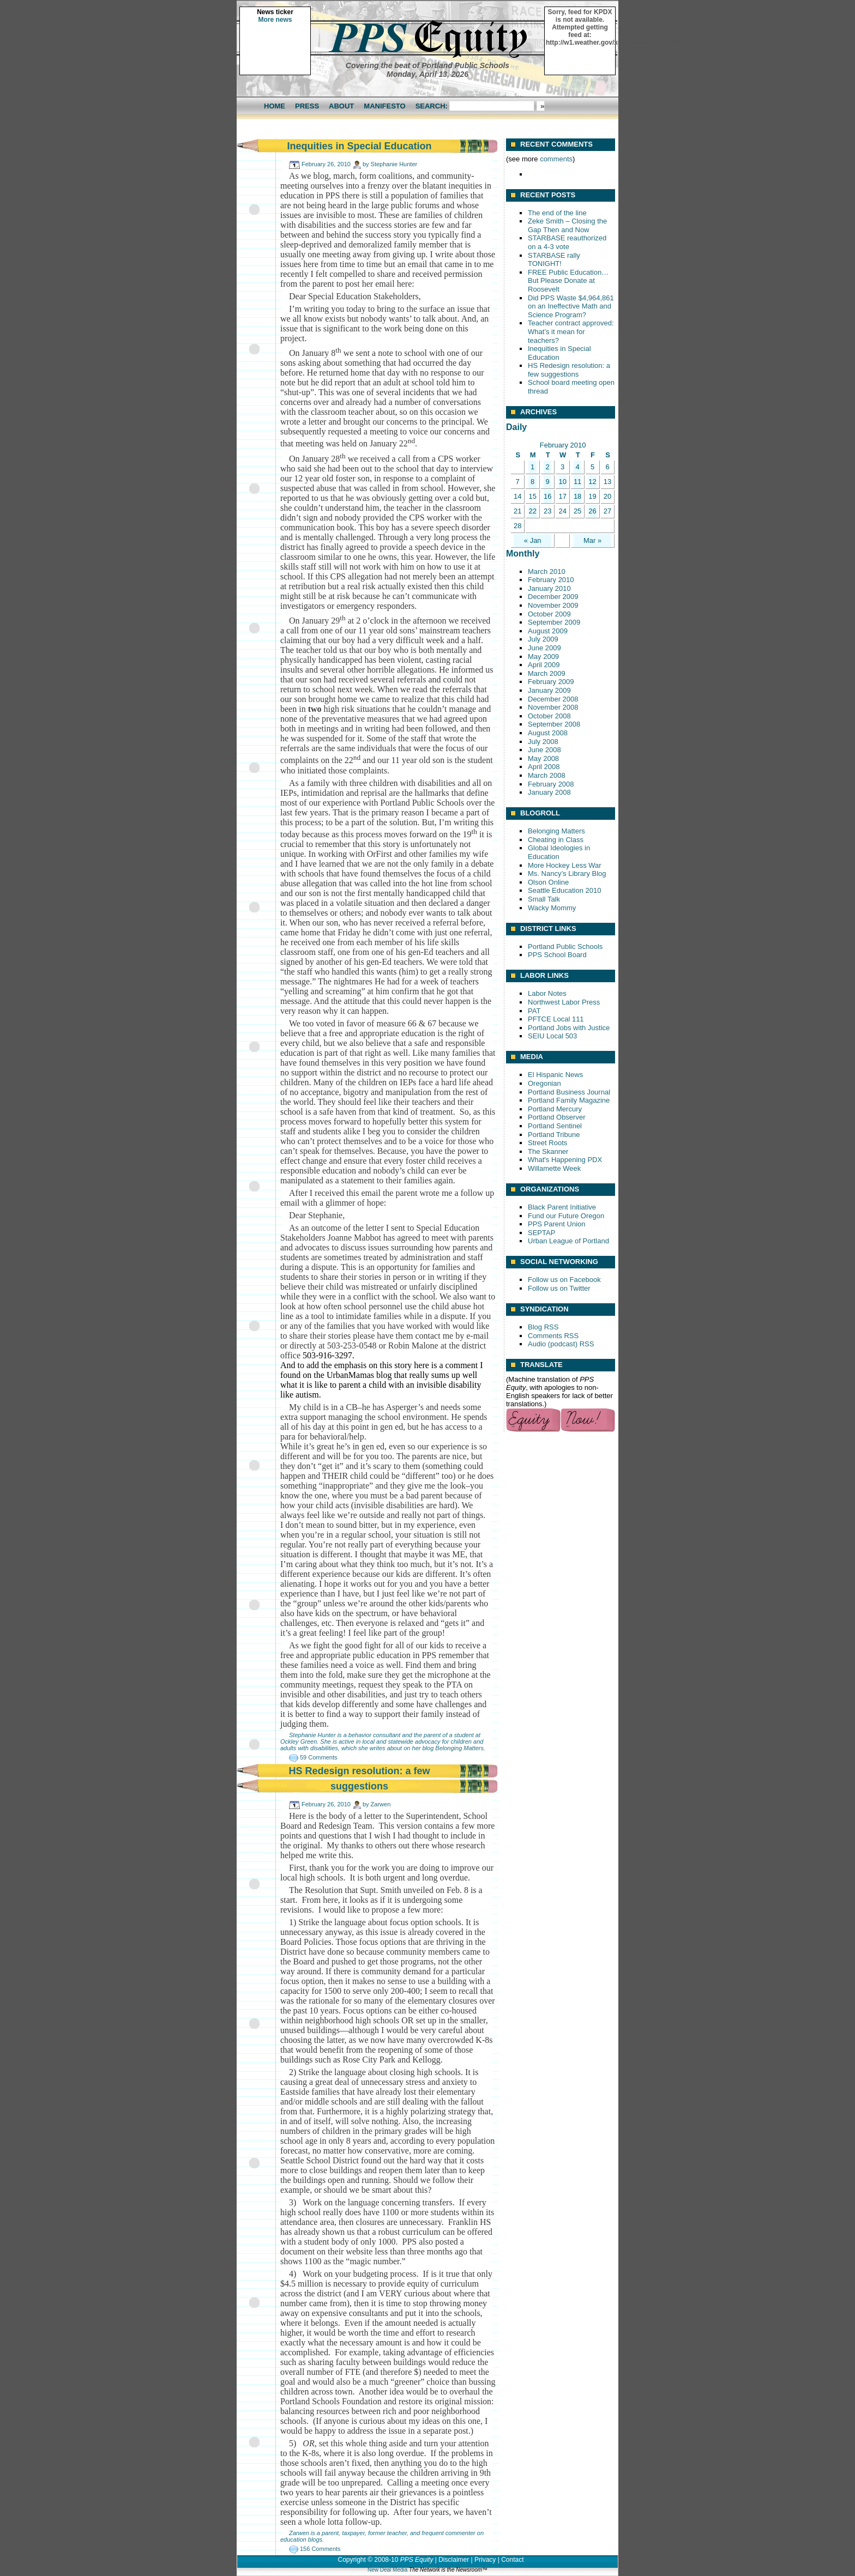 This screenshot has height=2576, width=855. Describe the element at coordinates (567, 242) in the screenshot. I see `STARBASE reauthorized on a 4-3 vote` at that location.